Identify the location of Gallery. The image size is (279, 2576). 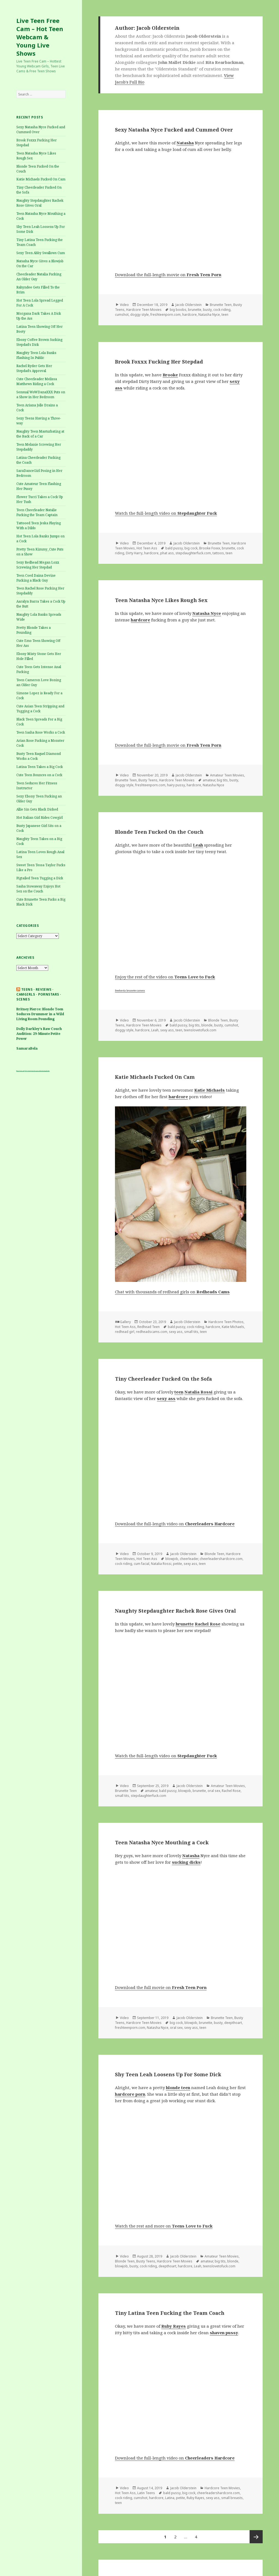
(125, 1322).